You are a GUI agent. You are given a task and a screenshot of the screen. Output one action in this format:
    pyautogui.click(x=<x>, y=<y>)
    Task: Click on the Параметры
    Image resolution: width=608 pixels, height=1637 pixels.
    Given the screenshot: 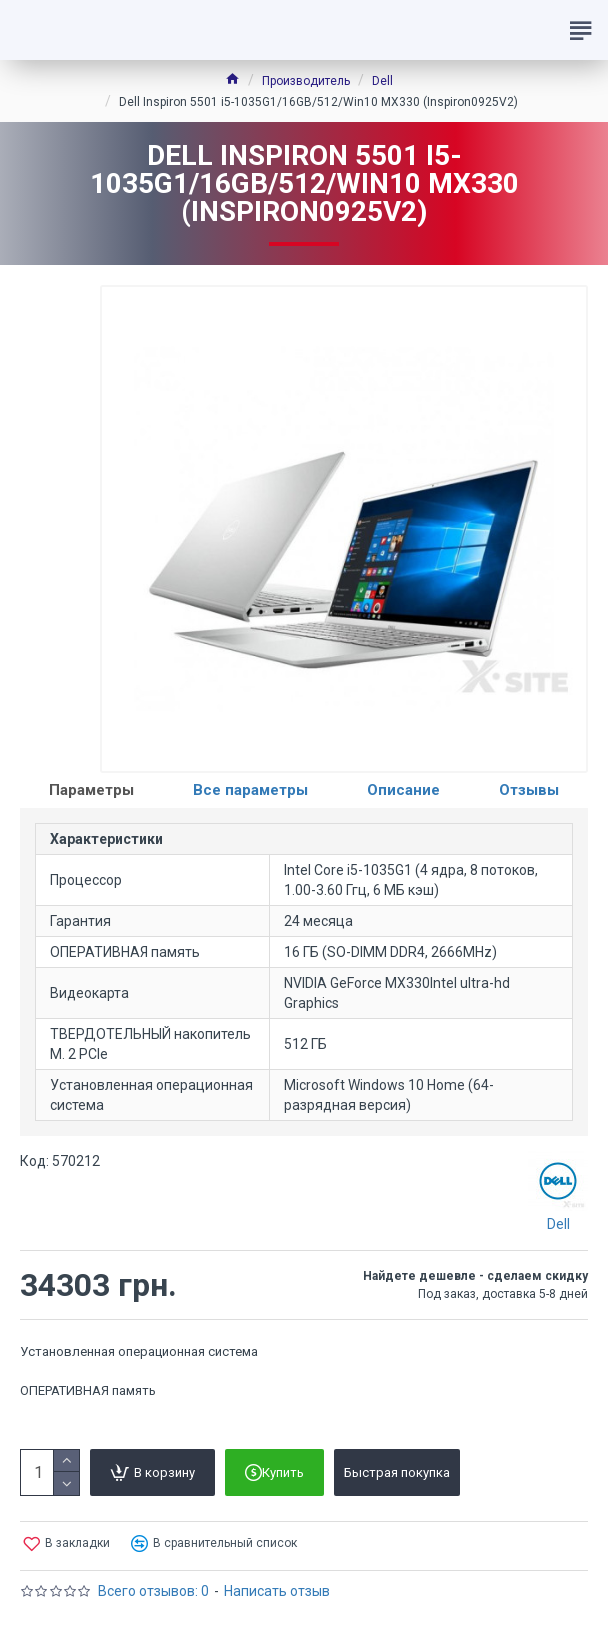 What is the action you would take?
    pyautogui.click(x=91, y=790)
    